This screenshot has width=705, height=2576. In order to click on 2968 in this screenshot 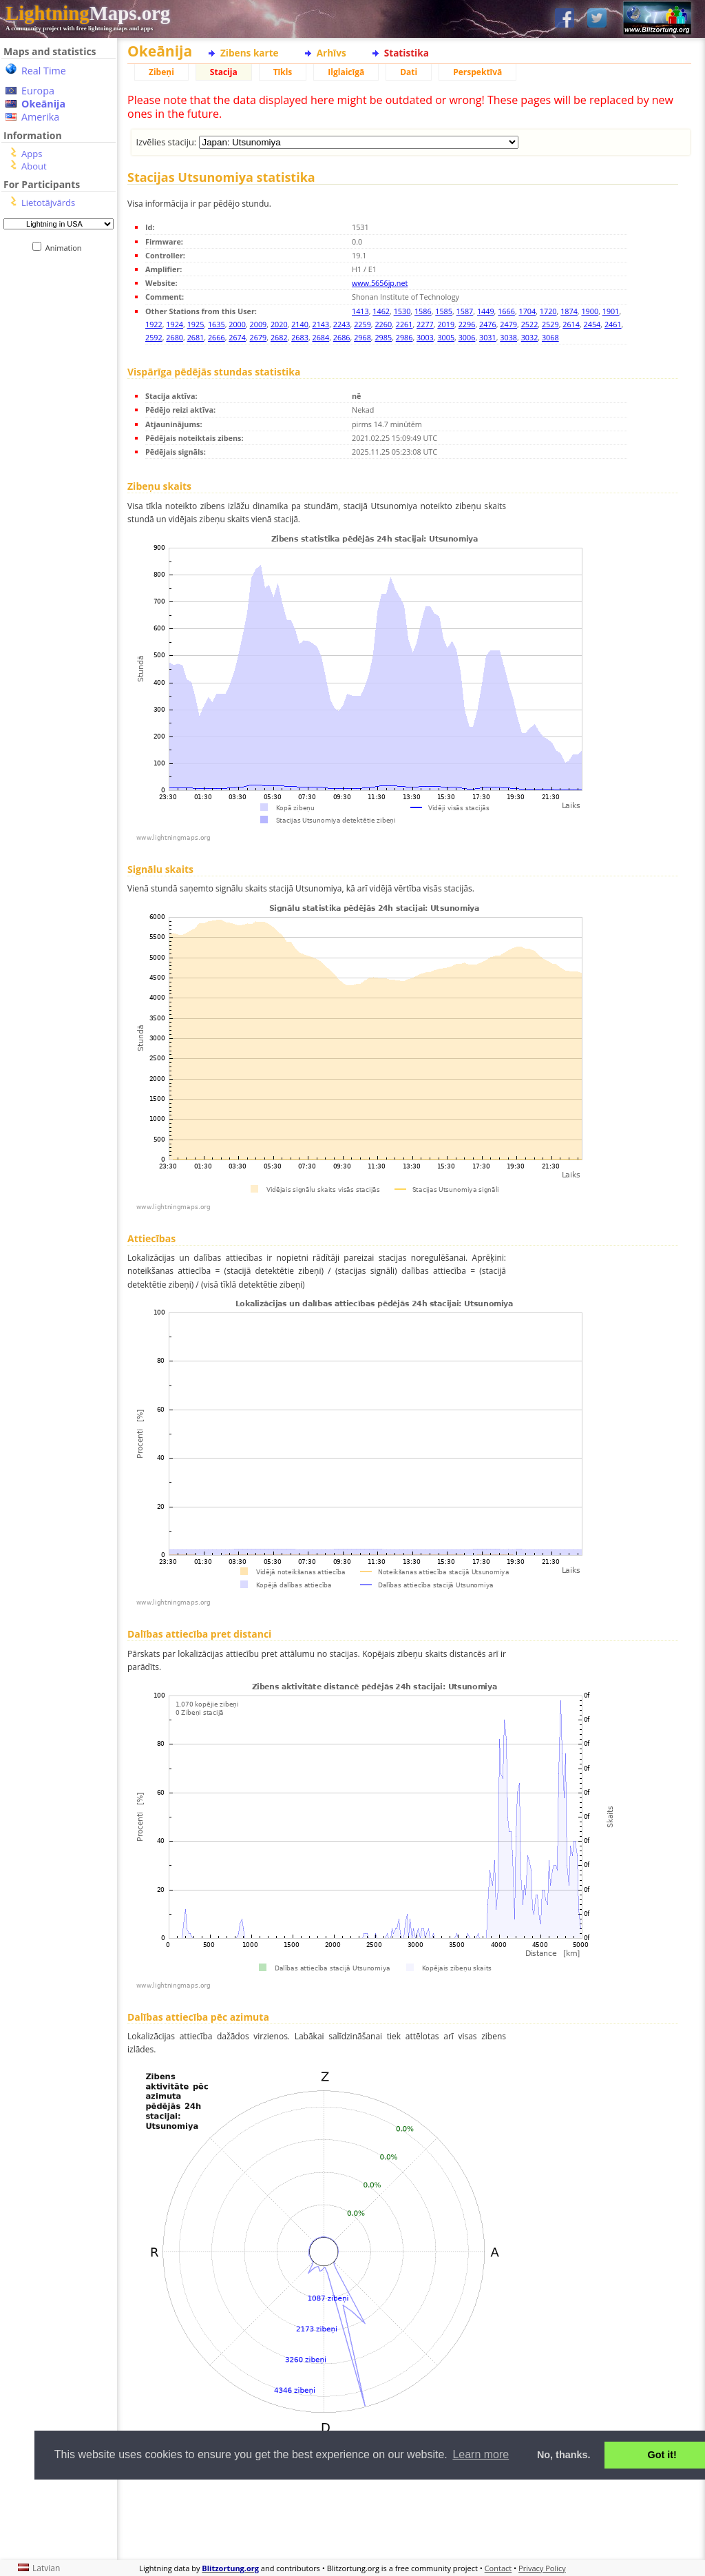, I will do `click(362, 337)`.